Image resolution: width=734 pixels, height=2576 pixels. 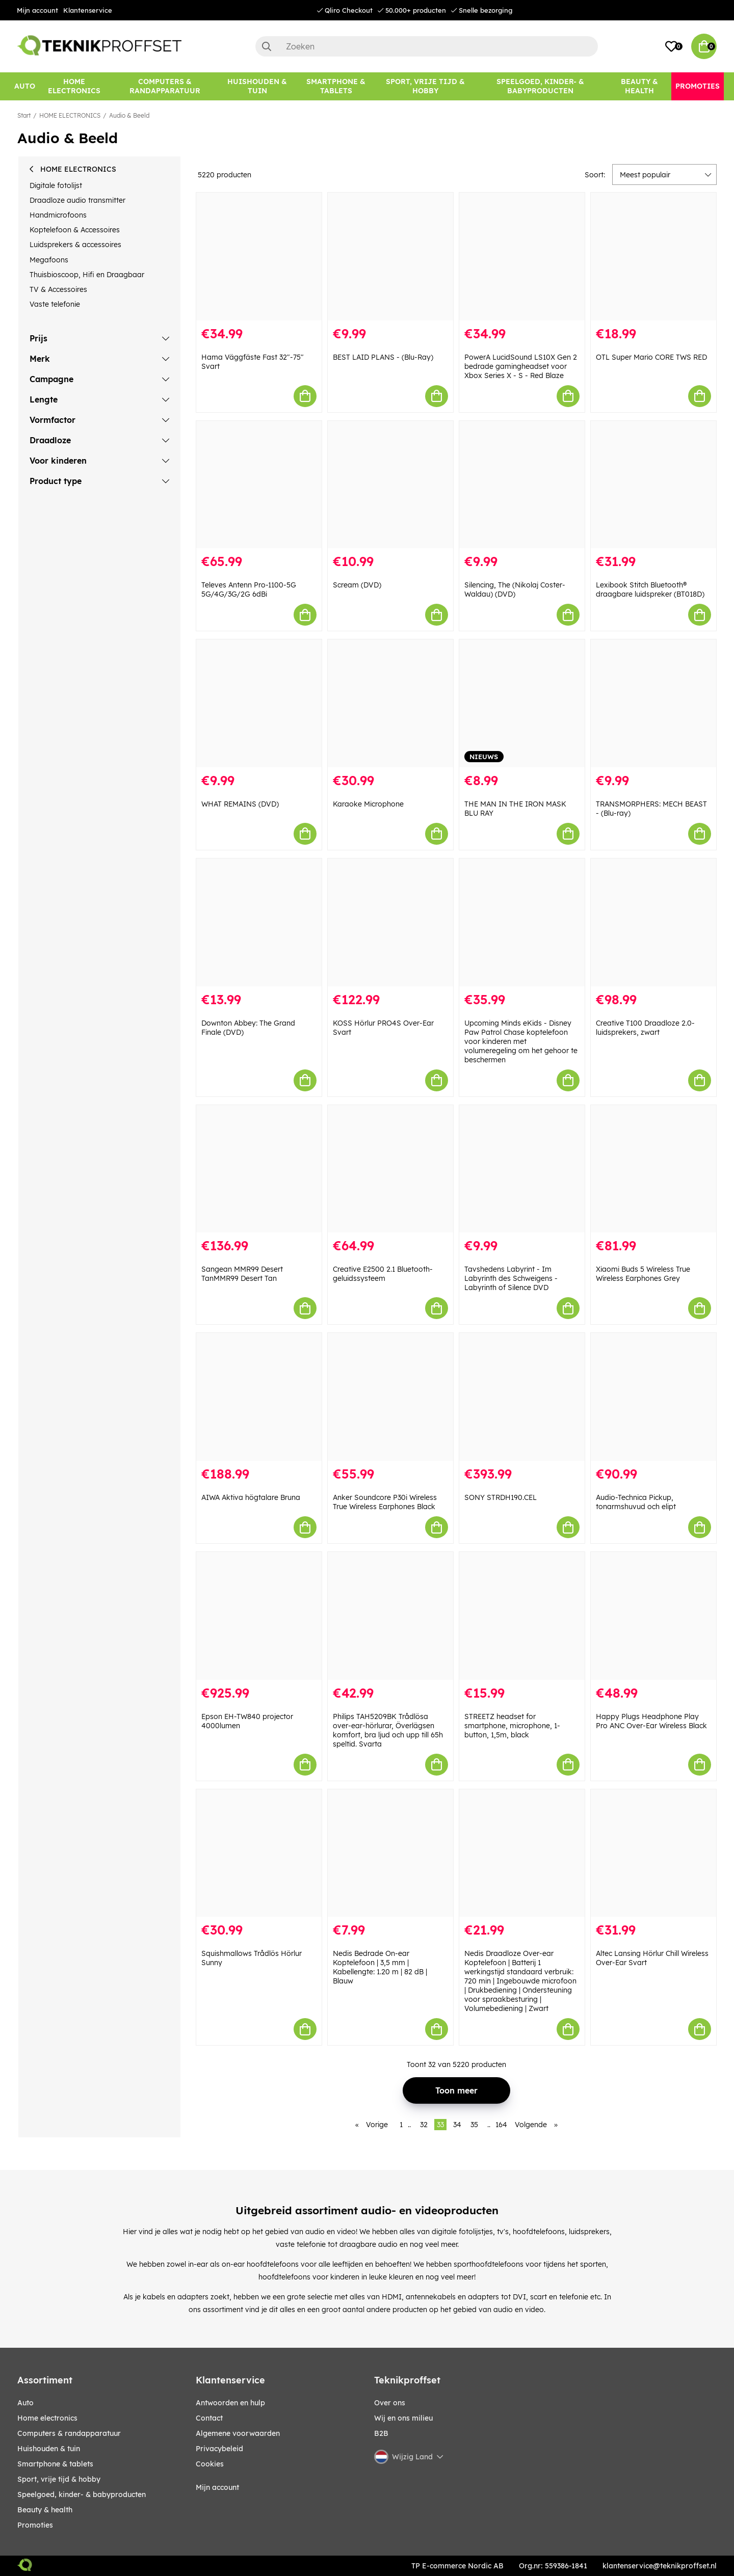 What do you see at coordinates (48, 2448) in the screenshot?
I see `HUISHOUDEN & TUIN` at bounding box center [48, 2448].